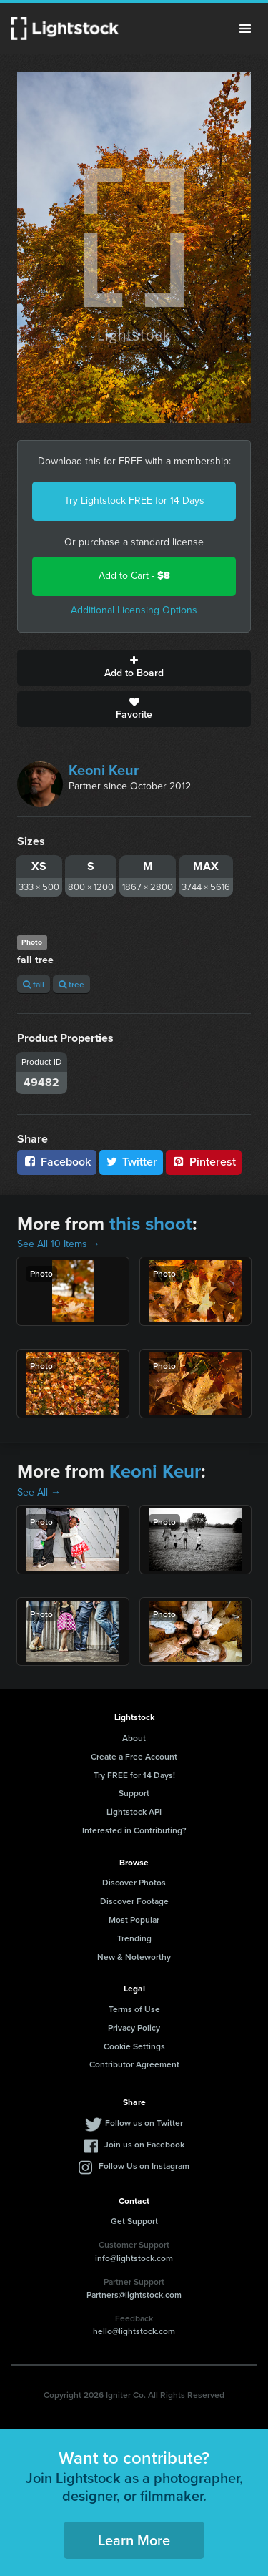  I want to click on Learn More, so click(134, 2539).